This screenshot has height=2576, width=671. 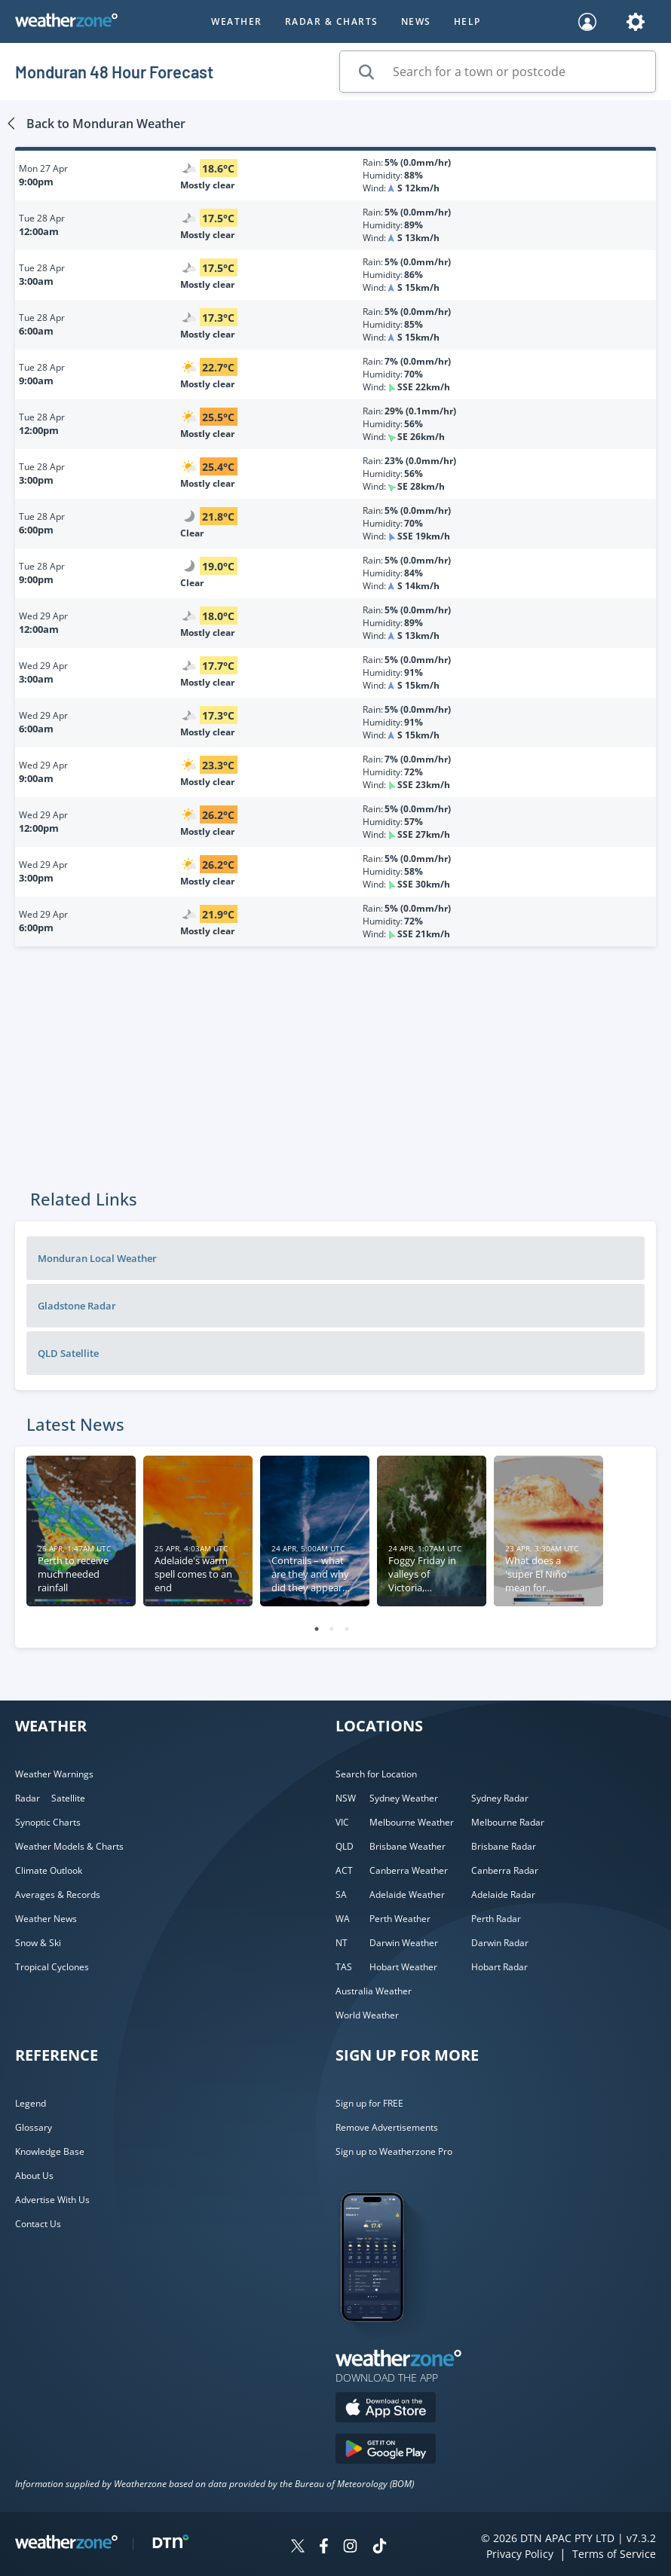 What do you see at coordinates (503, 1894) in the screenshot?
I see `Adelaide Radar` at bounding box center [503, 1894].